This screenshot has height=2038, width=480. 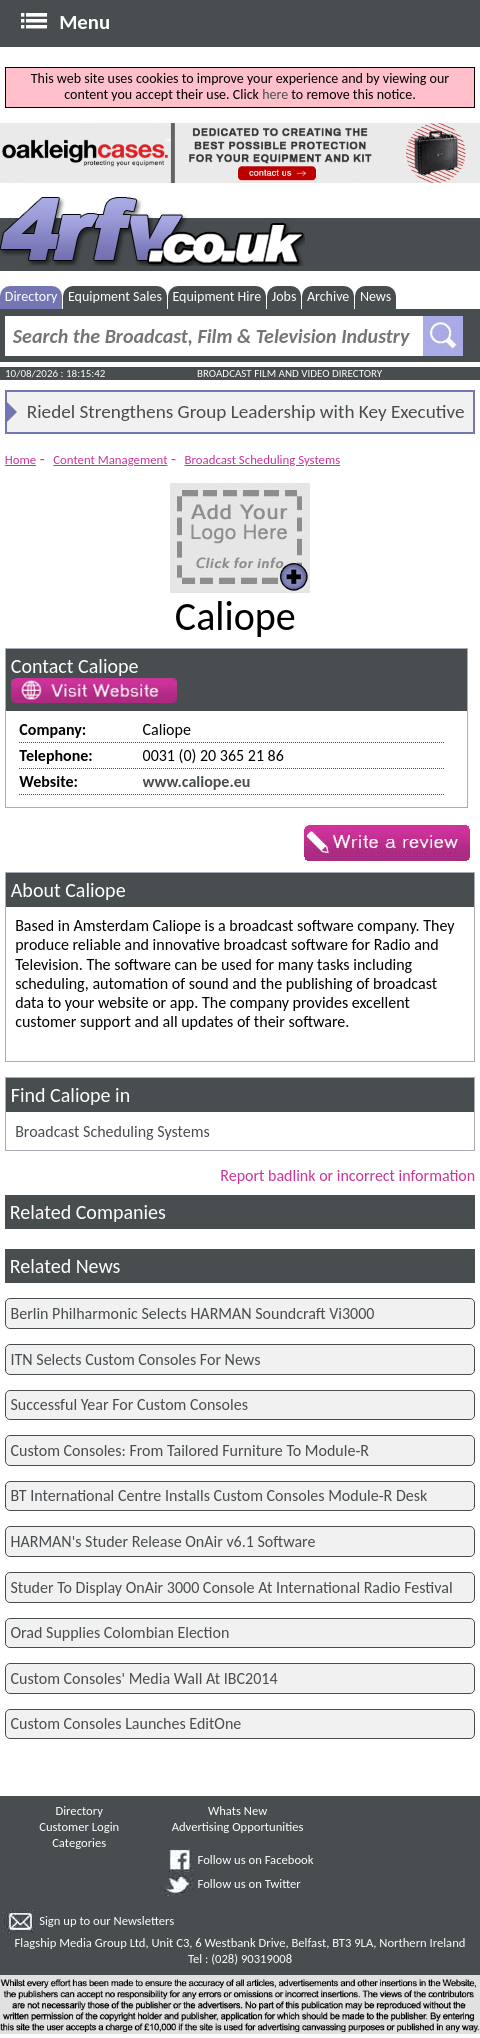 What do you see at coordinates (136, 1359) in the screenshot?
I see `ITN Selects Custom Consoles For News` at bounding box center [136, 1359].